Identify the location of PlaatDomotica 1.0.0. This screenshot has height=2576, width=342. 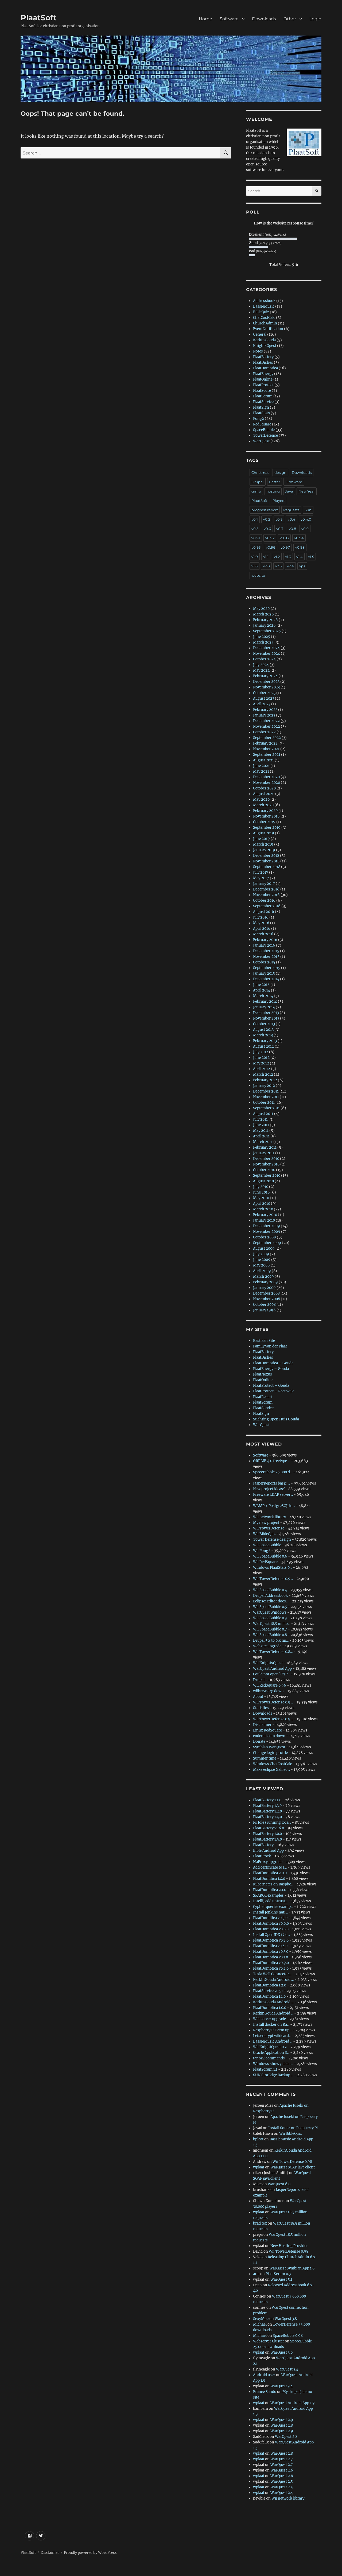
(269, 2007).